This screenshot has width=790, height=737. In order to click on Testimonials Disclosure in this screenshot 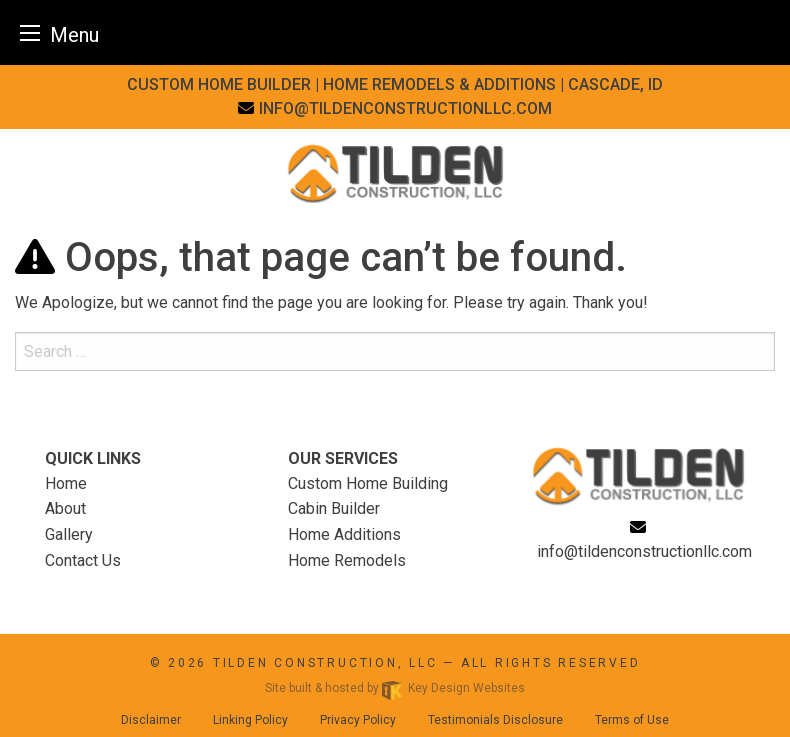, I will do `click(495, 720)`.